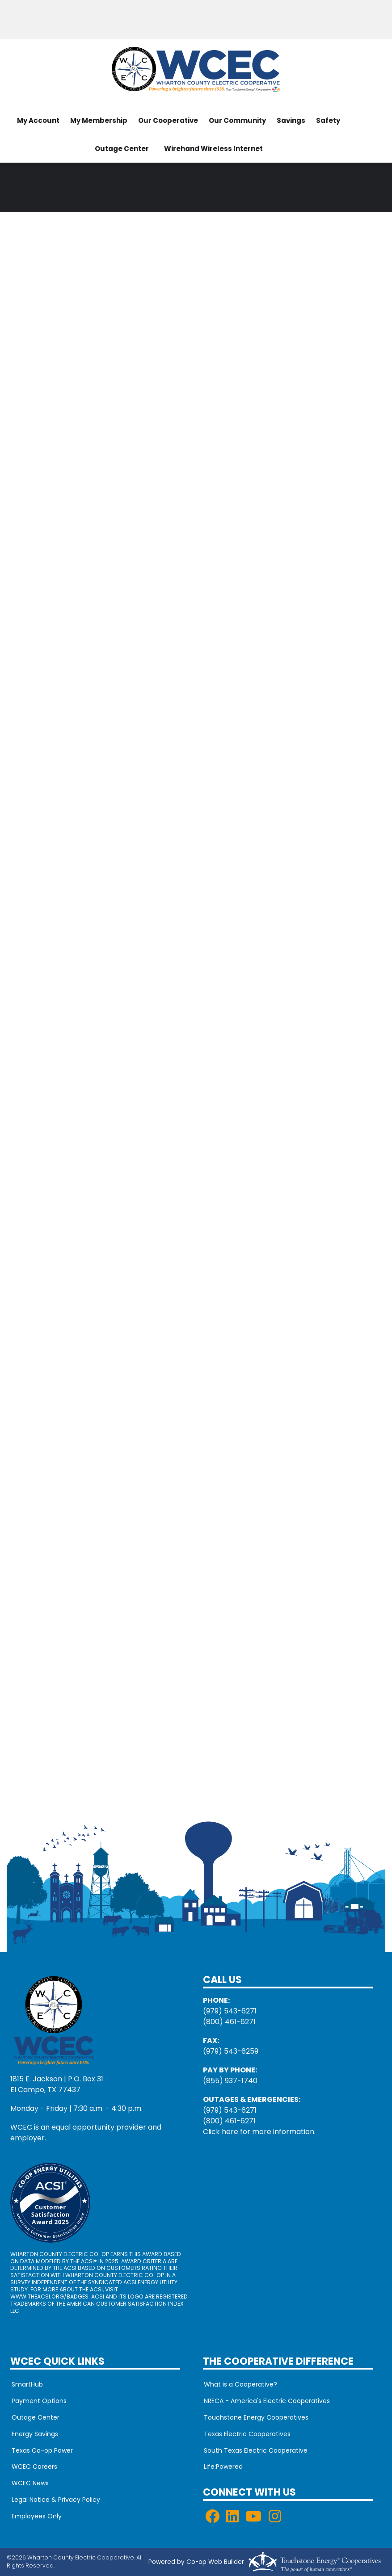  What do you see at coordinates (255, 2417) in the screenshot?
I see `Touchstone Energy Cooperatives` at bounding box center [255, 2417].